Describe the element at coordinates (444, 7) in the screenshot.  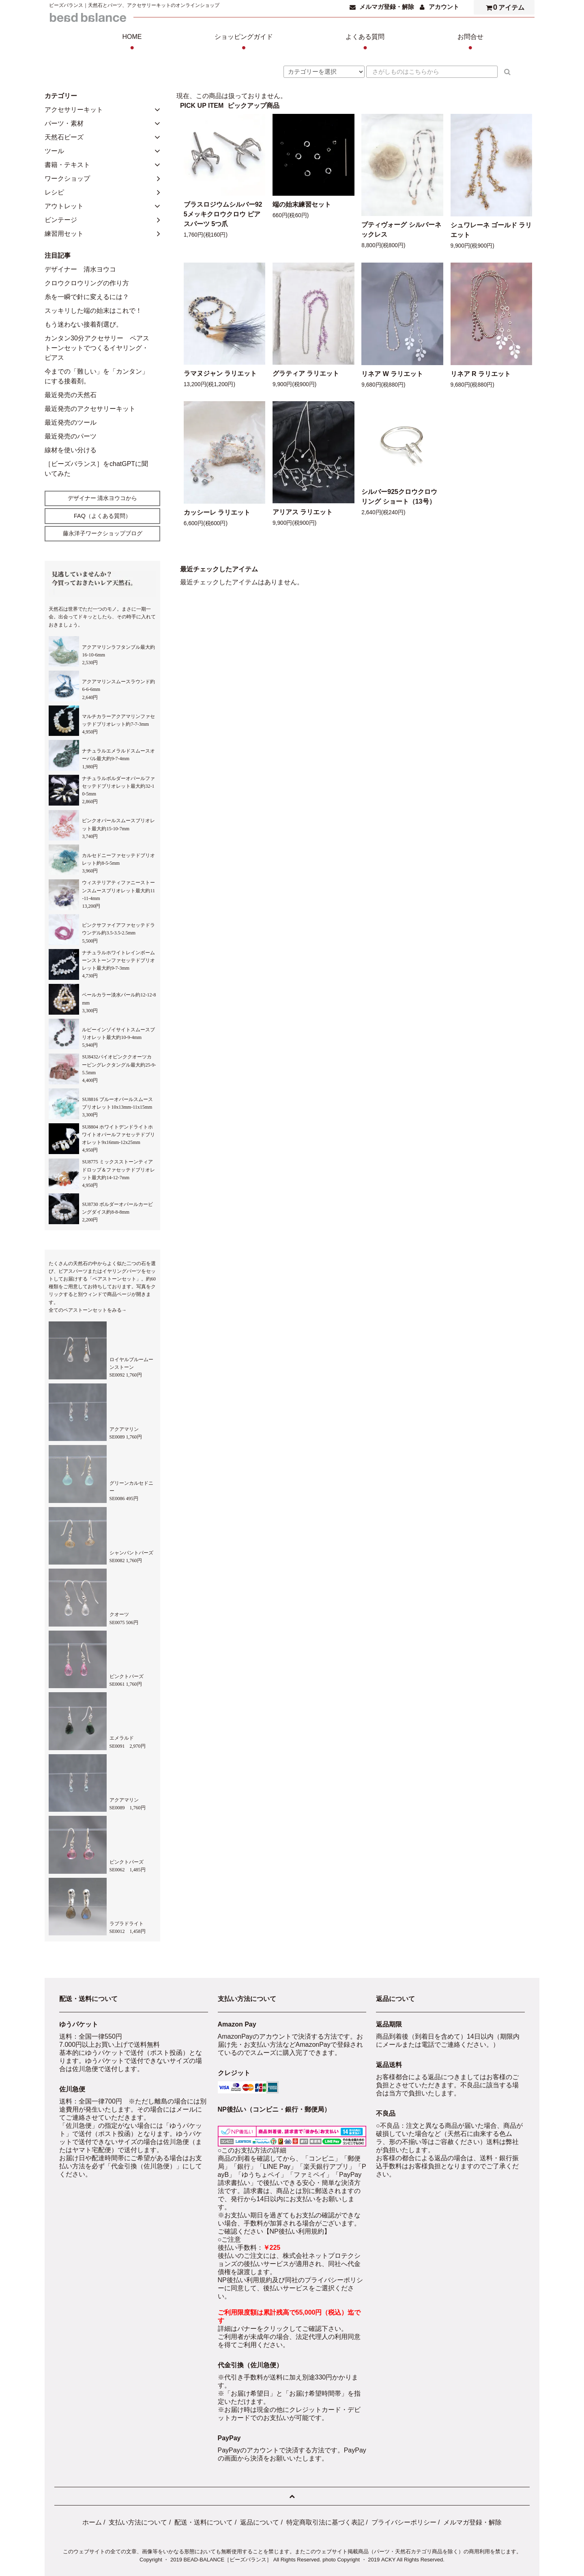
I see `アカウント` at that location.